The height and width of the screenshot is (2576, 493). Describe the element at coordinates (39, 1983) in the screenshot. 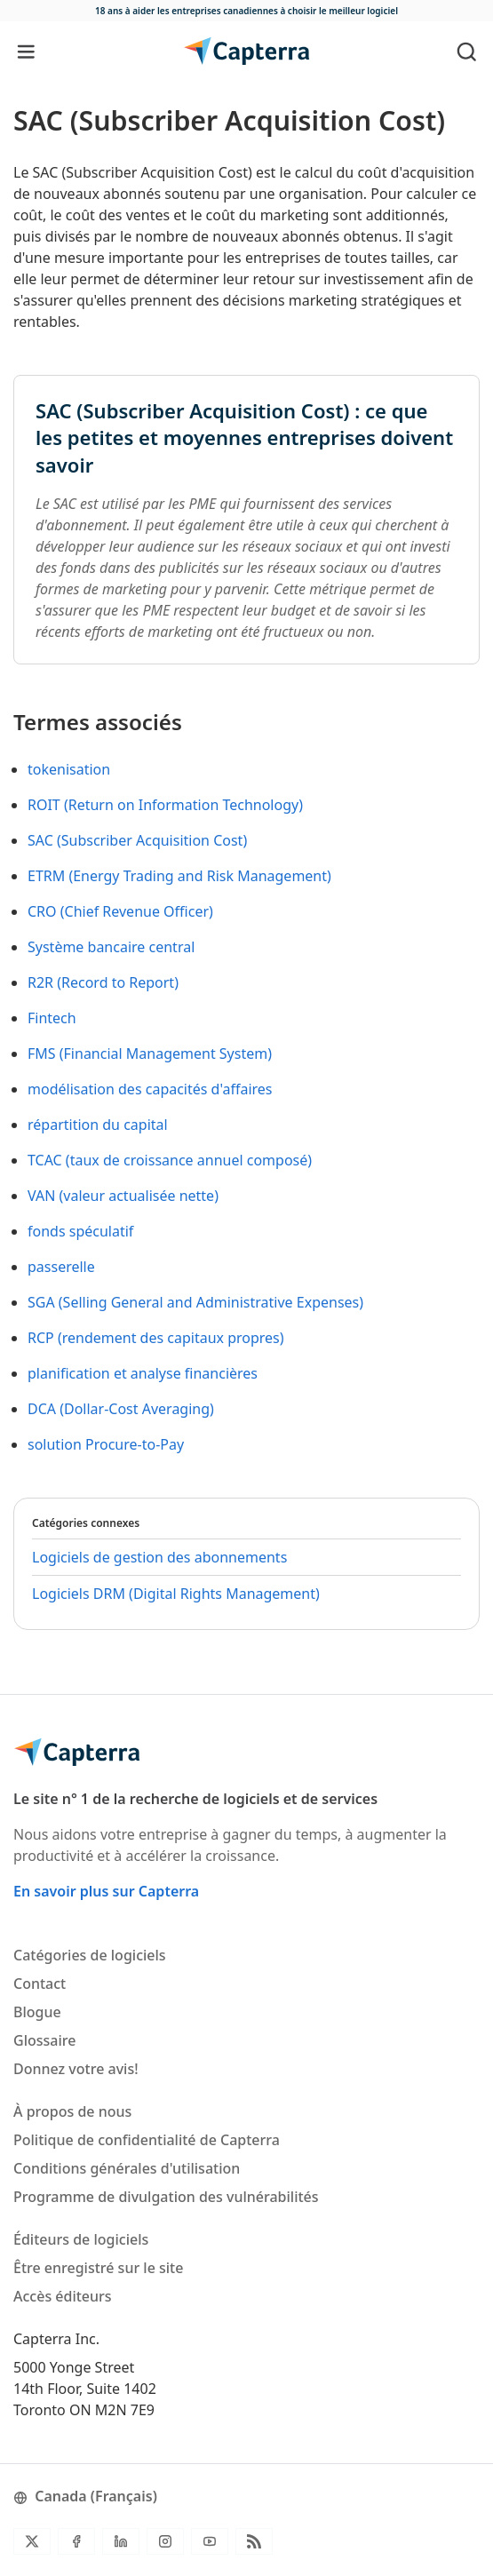

I see `Contact` at that location.